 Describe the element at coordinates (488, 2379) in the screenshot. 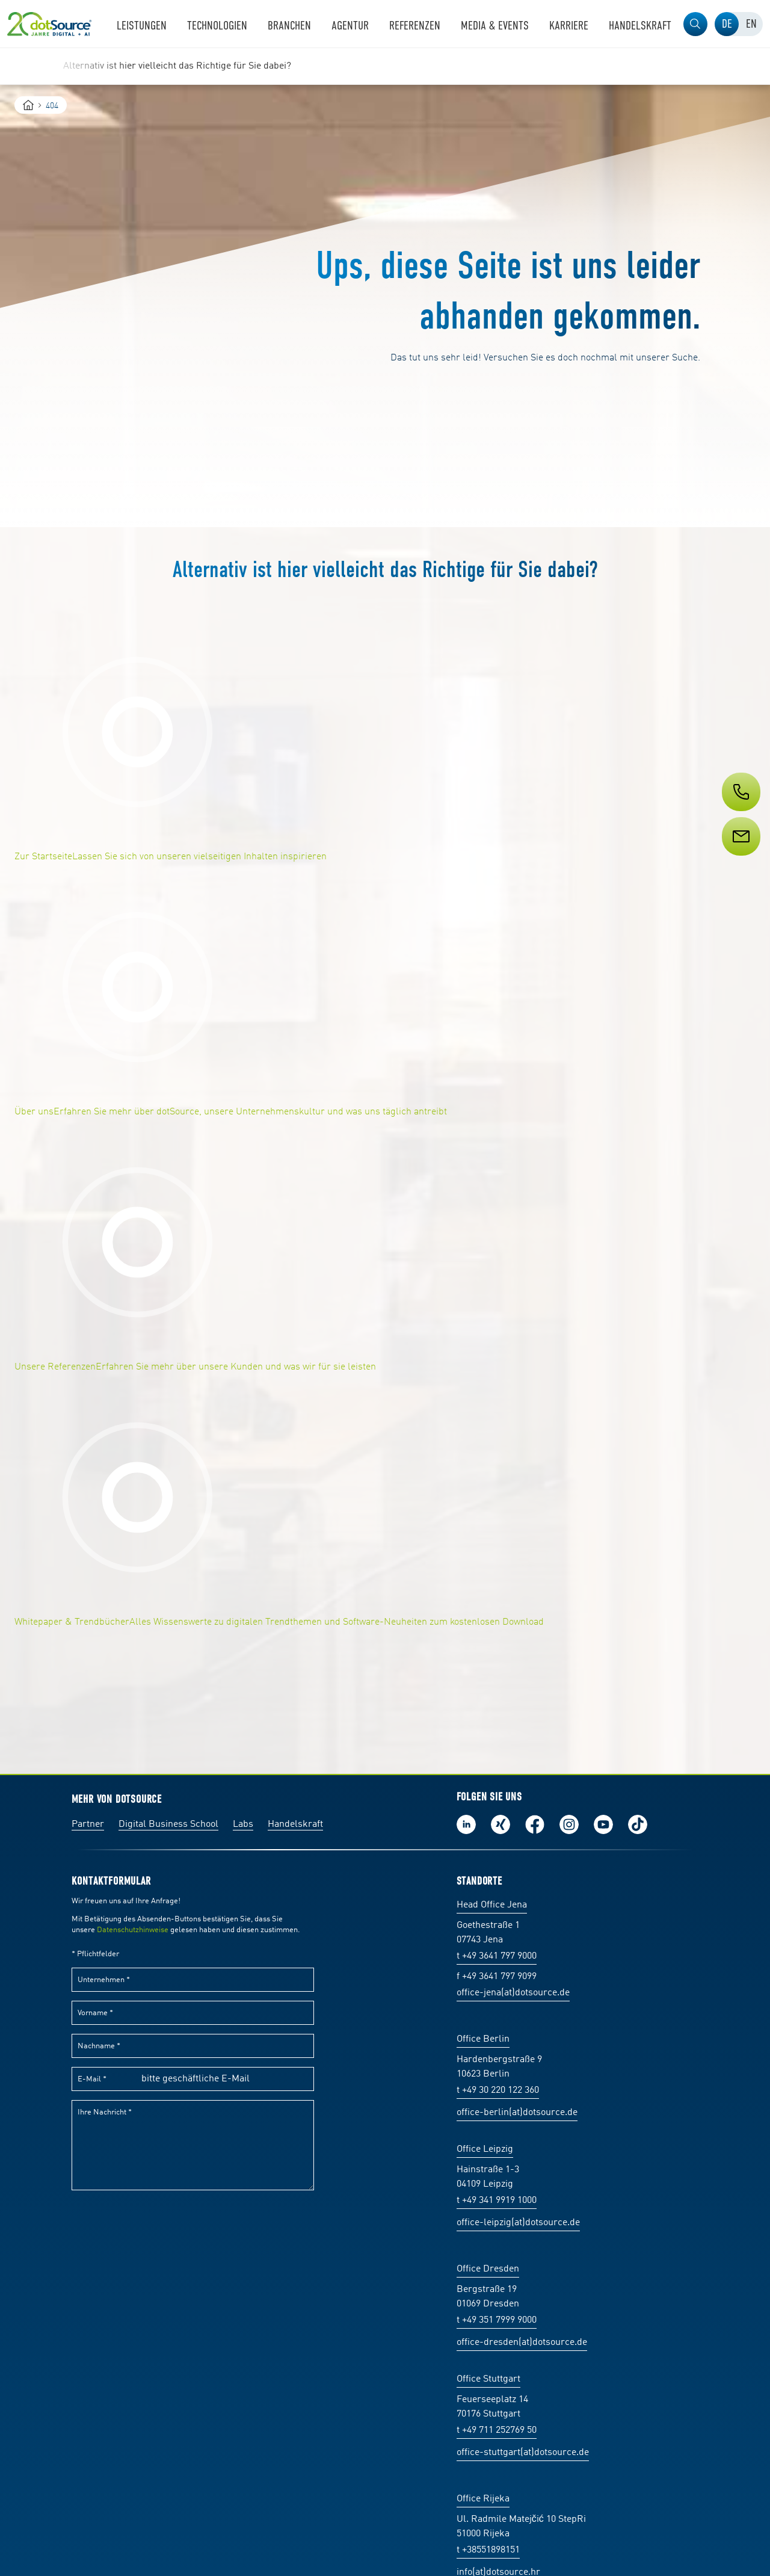

I see `Office Stuttgart` at that location.